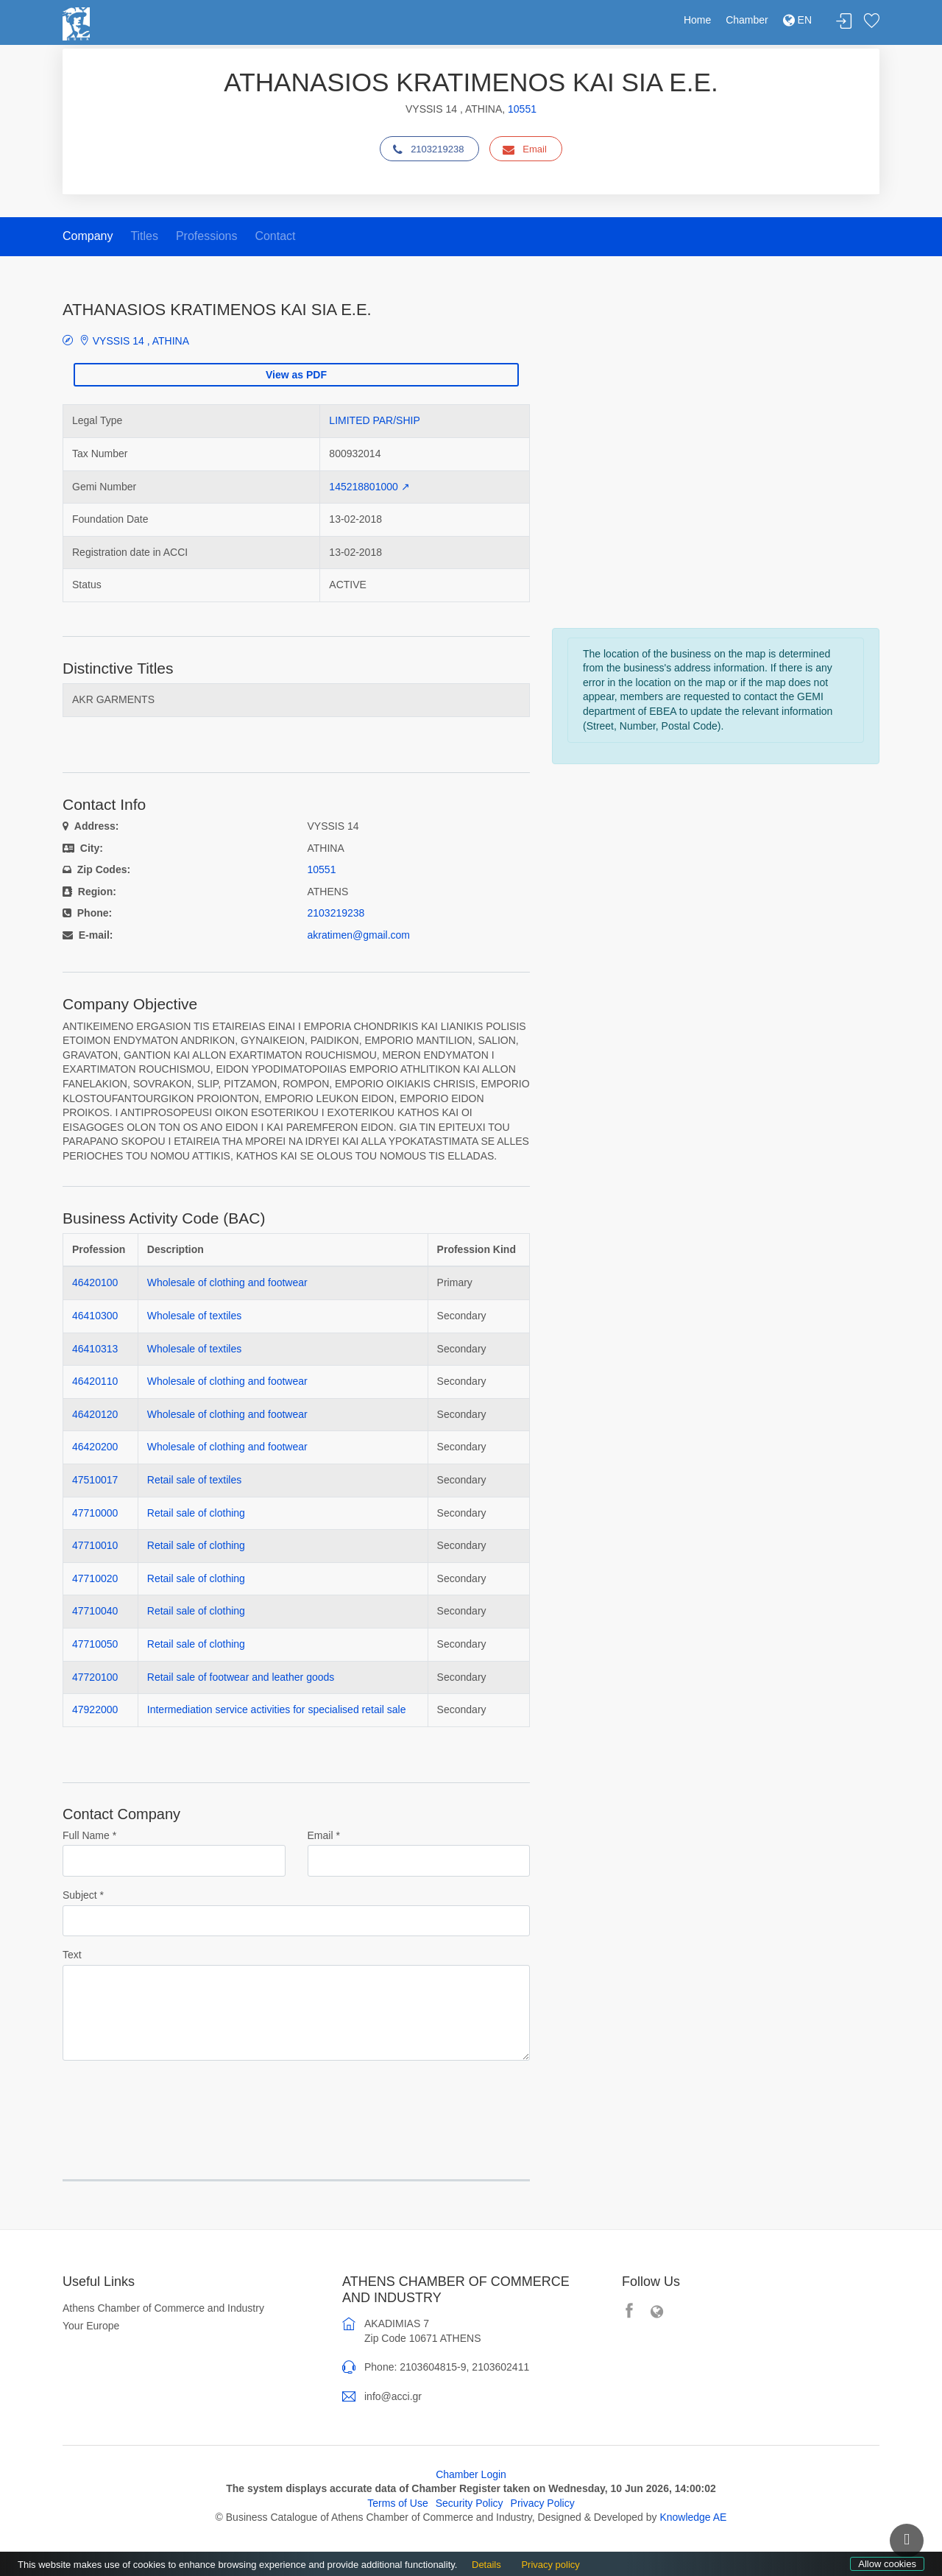 The image size is (942, 2576). I want to click on Wholesale of clothing and footwear, so click(227, 1282).